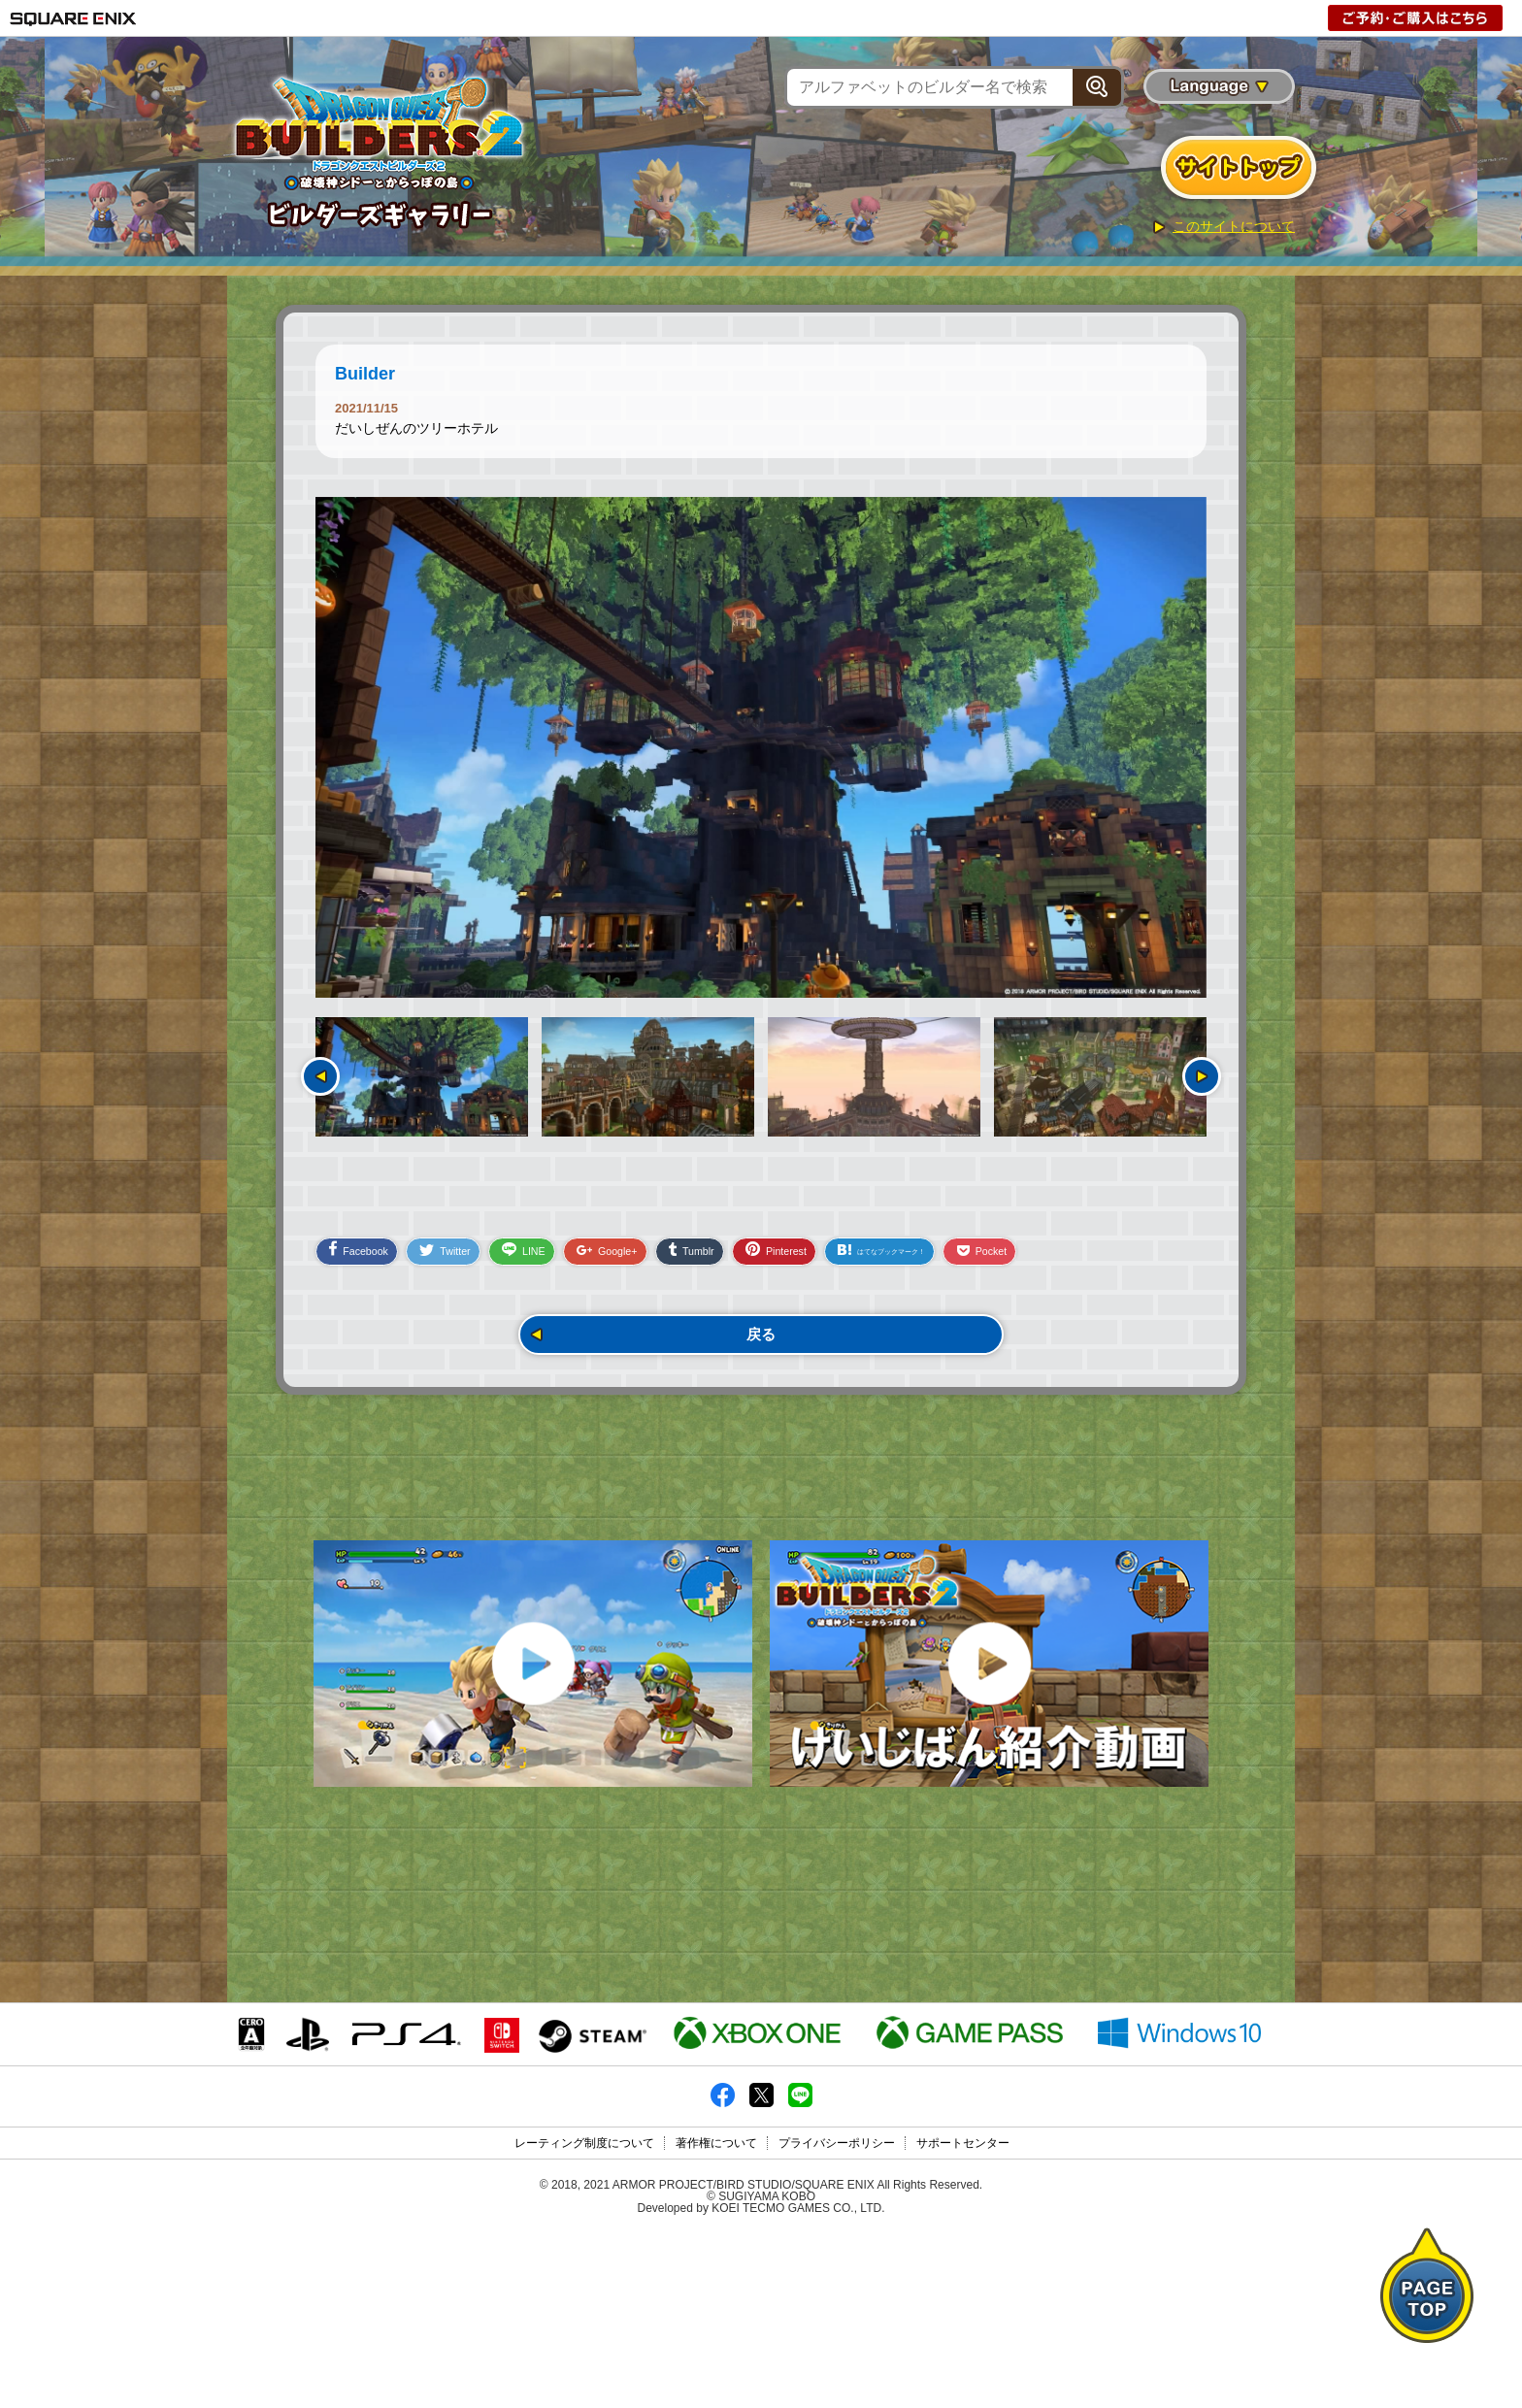  What do you see at coordinates (759, 1261) in the screenshot?
I see `Tumblr` at bounding box center [759, 1261].